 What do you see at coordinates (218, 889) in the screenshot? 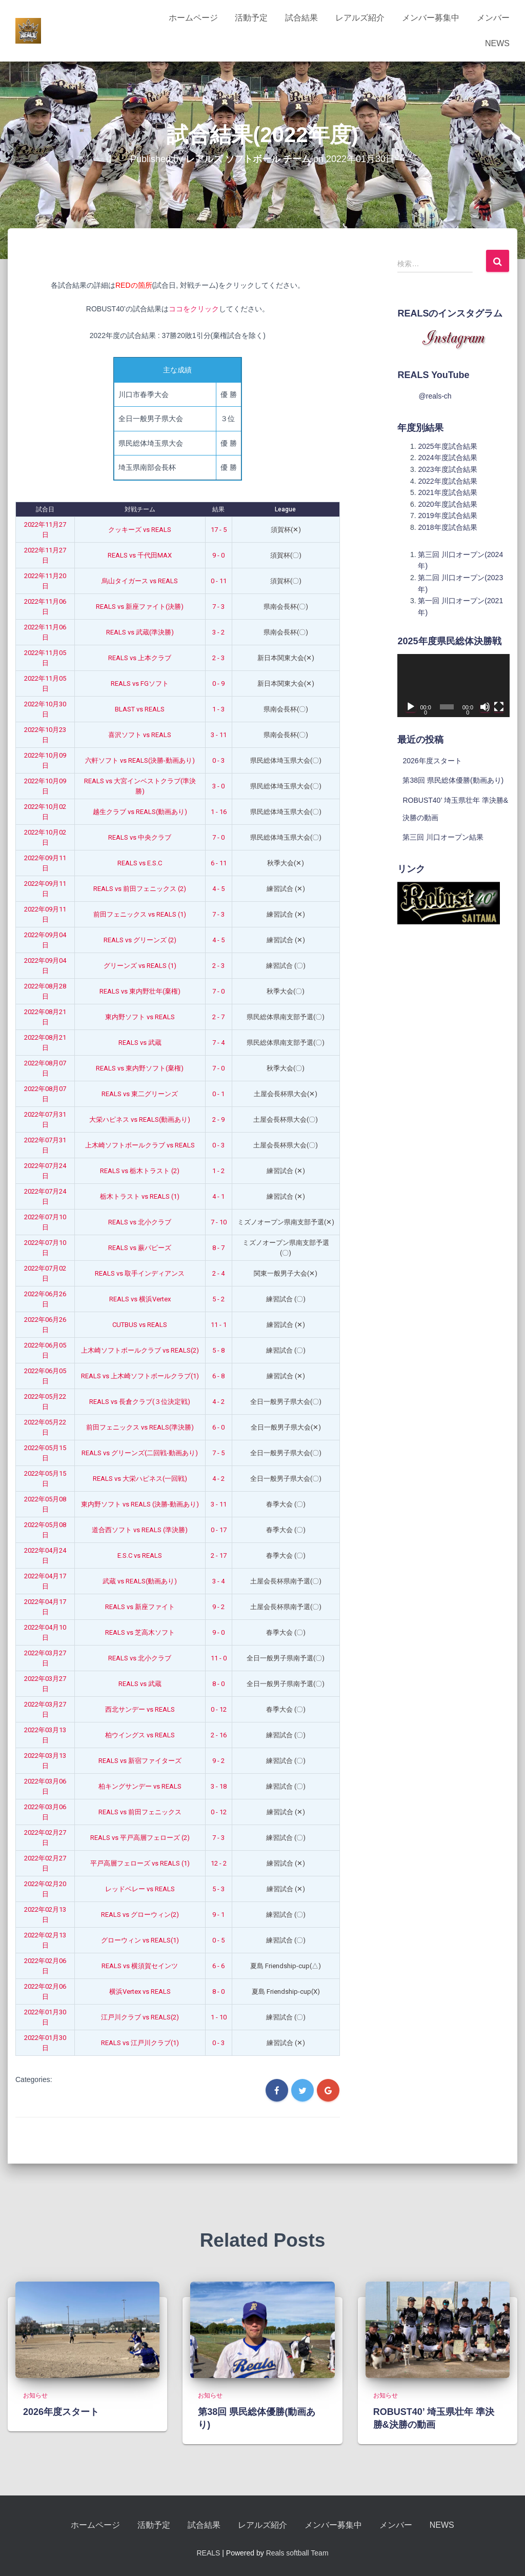
I see `4 - 5` at bounding box center [218, 889].